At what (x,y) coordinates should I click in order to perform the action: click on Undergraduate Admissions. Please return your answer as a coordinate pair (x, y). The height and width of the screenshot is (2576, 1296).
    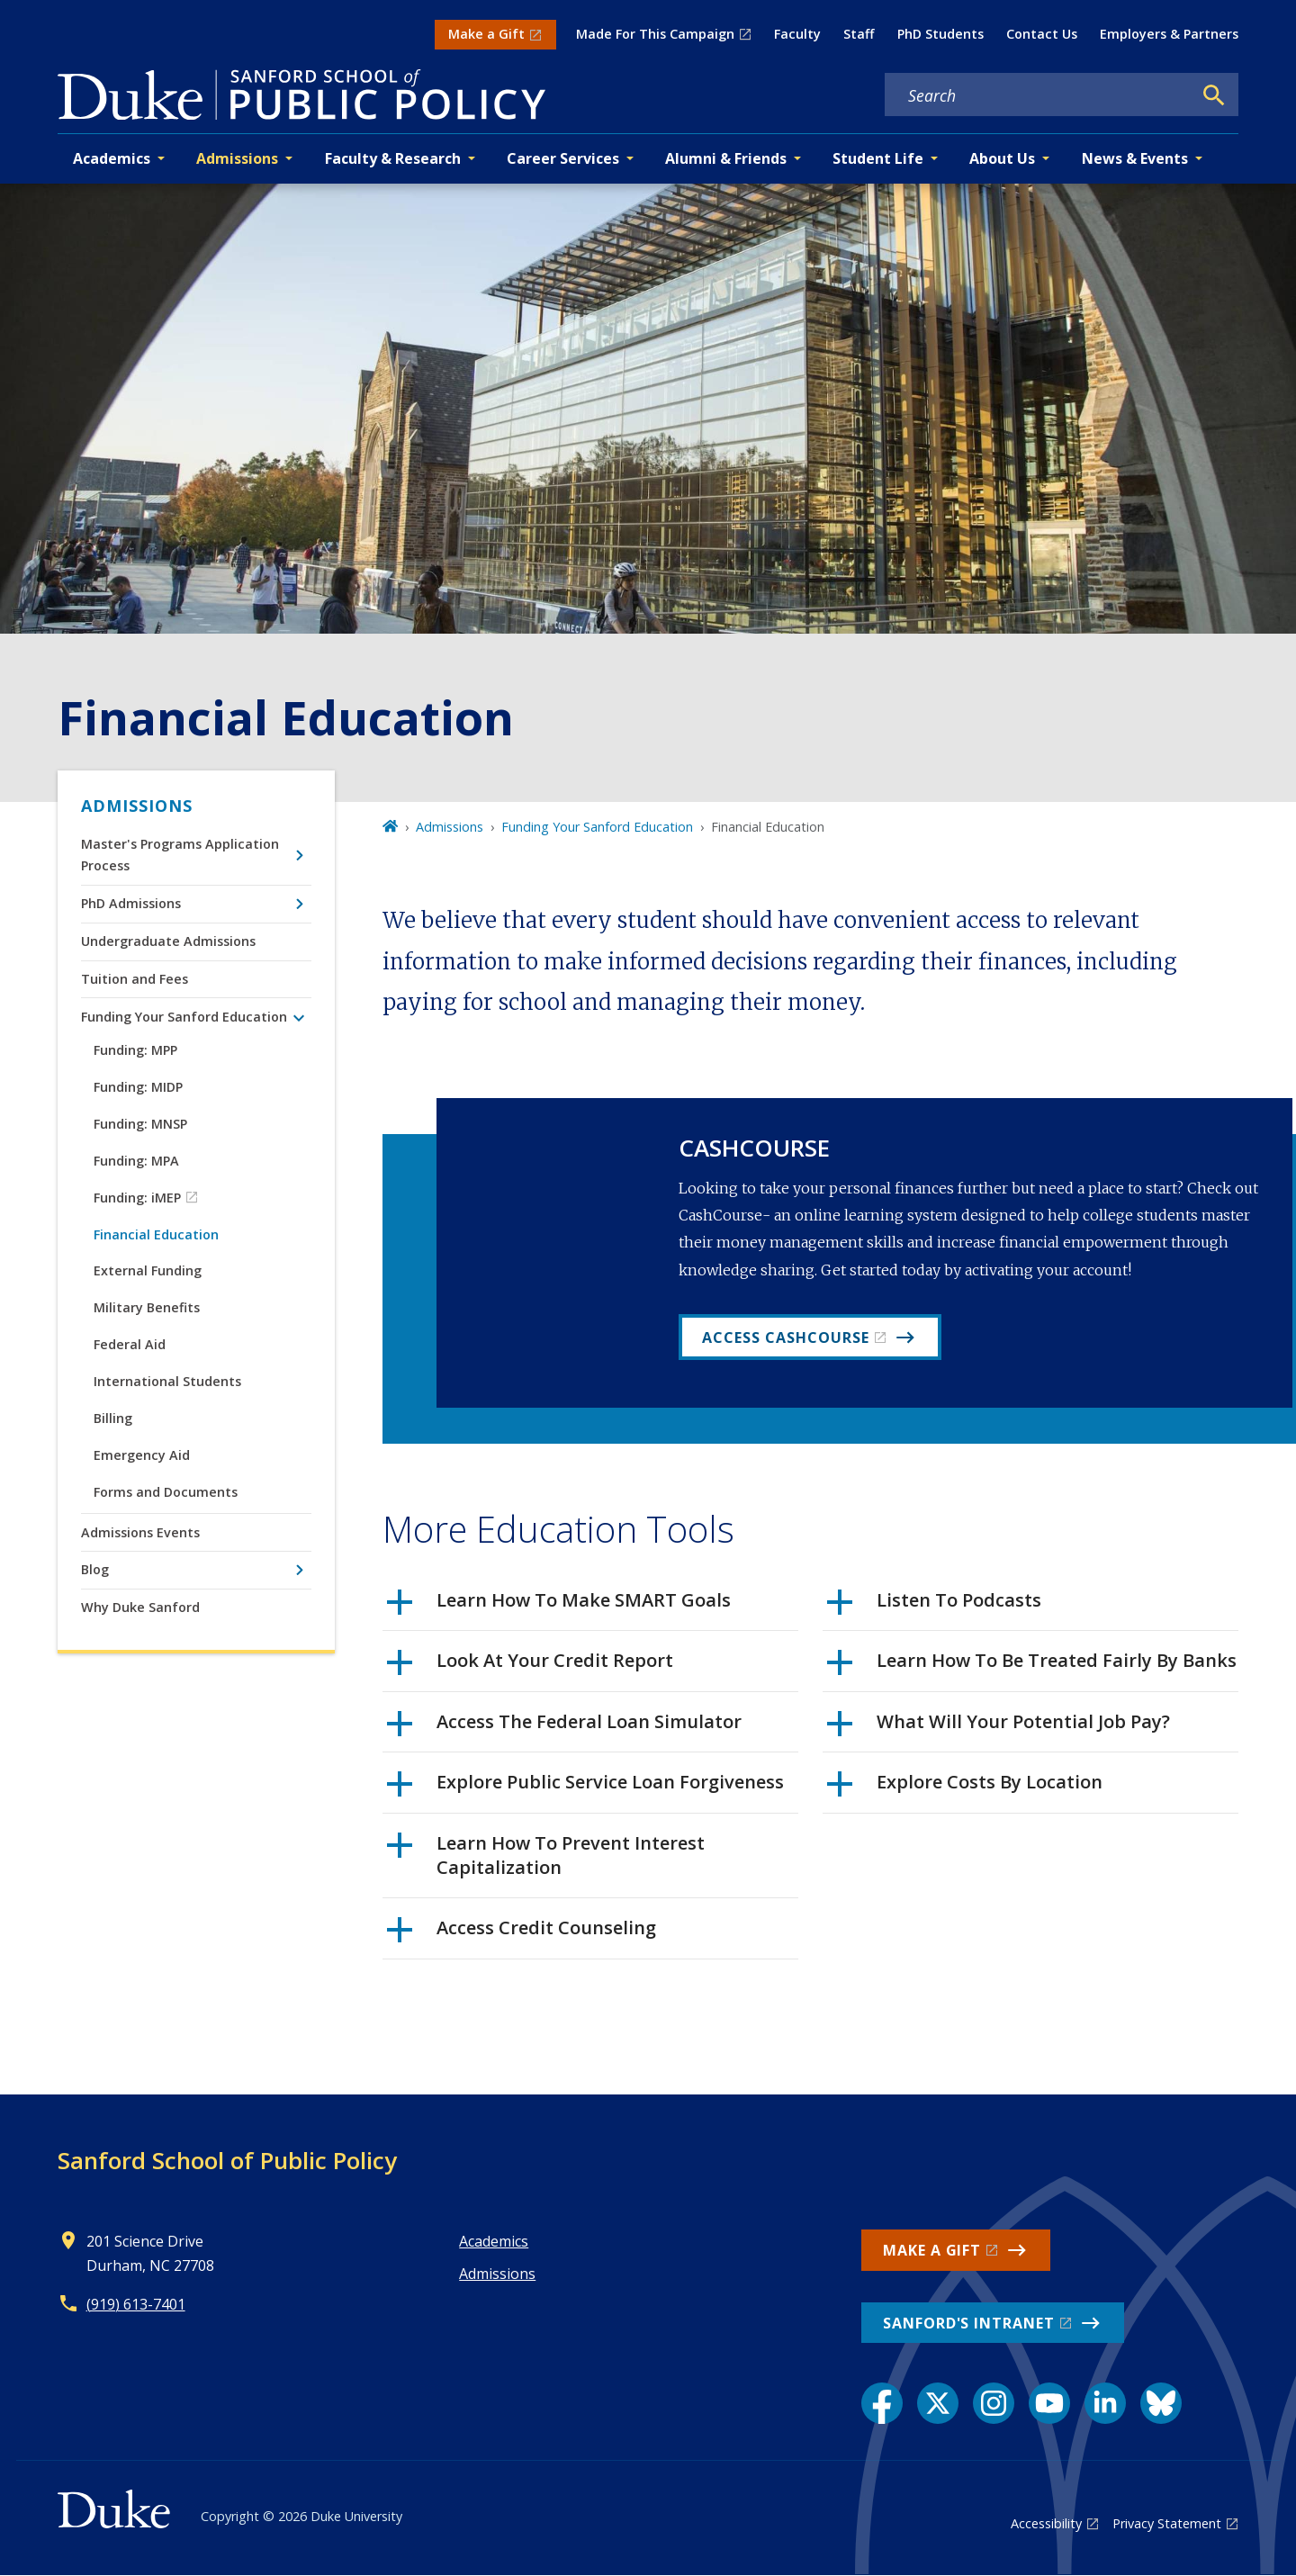
    Looking at the image, I should click on (168, 941).